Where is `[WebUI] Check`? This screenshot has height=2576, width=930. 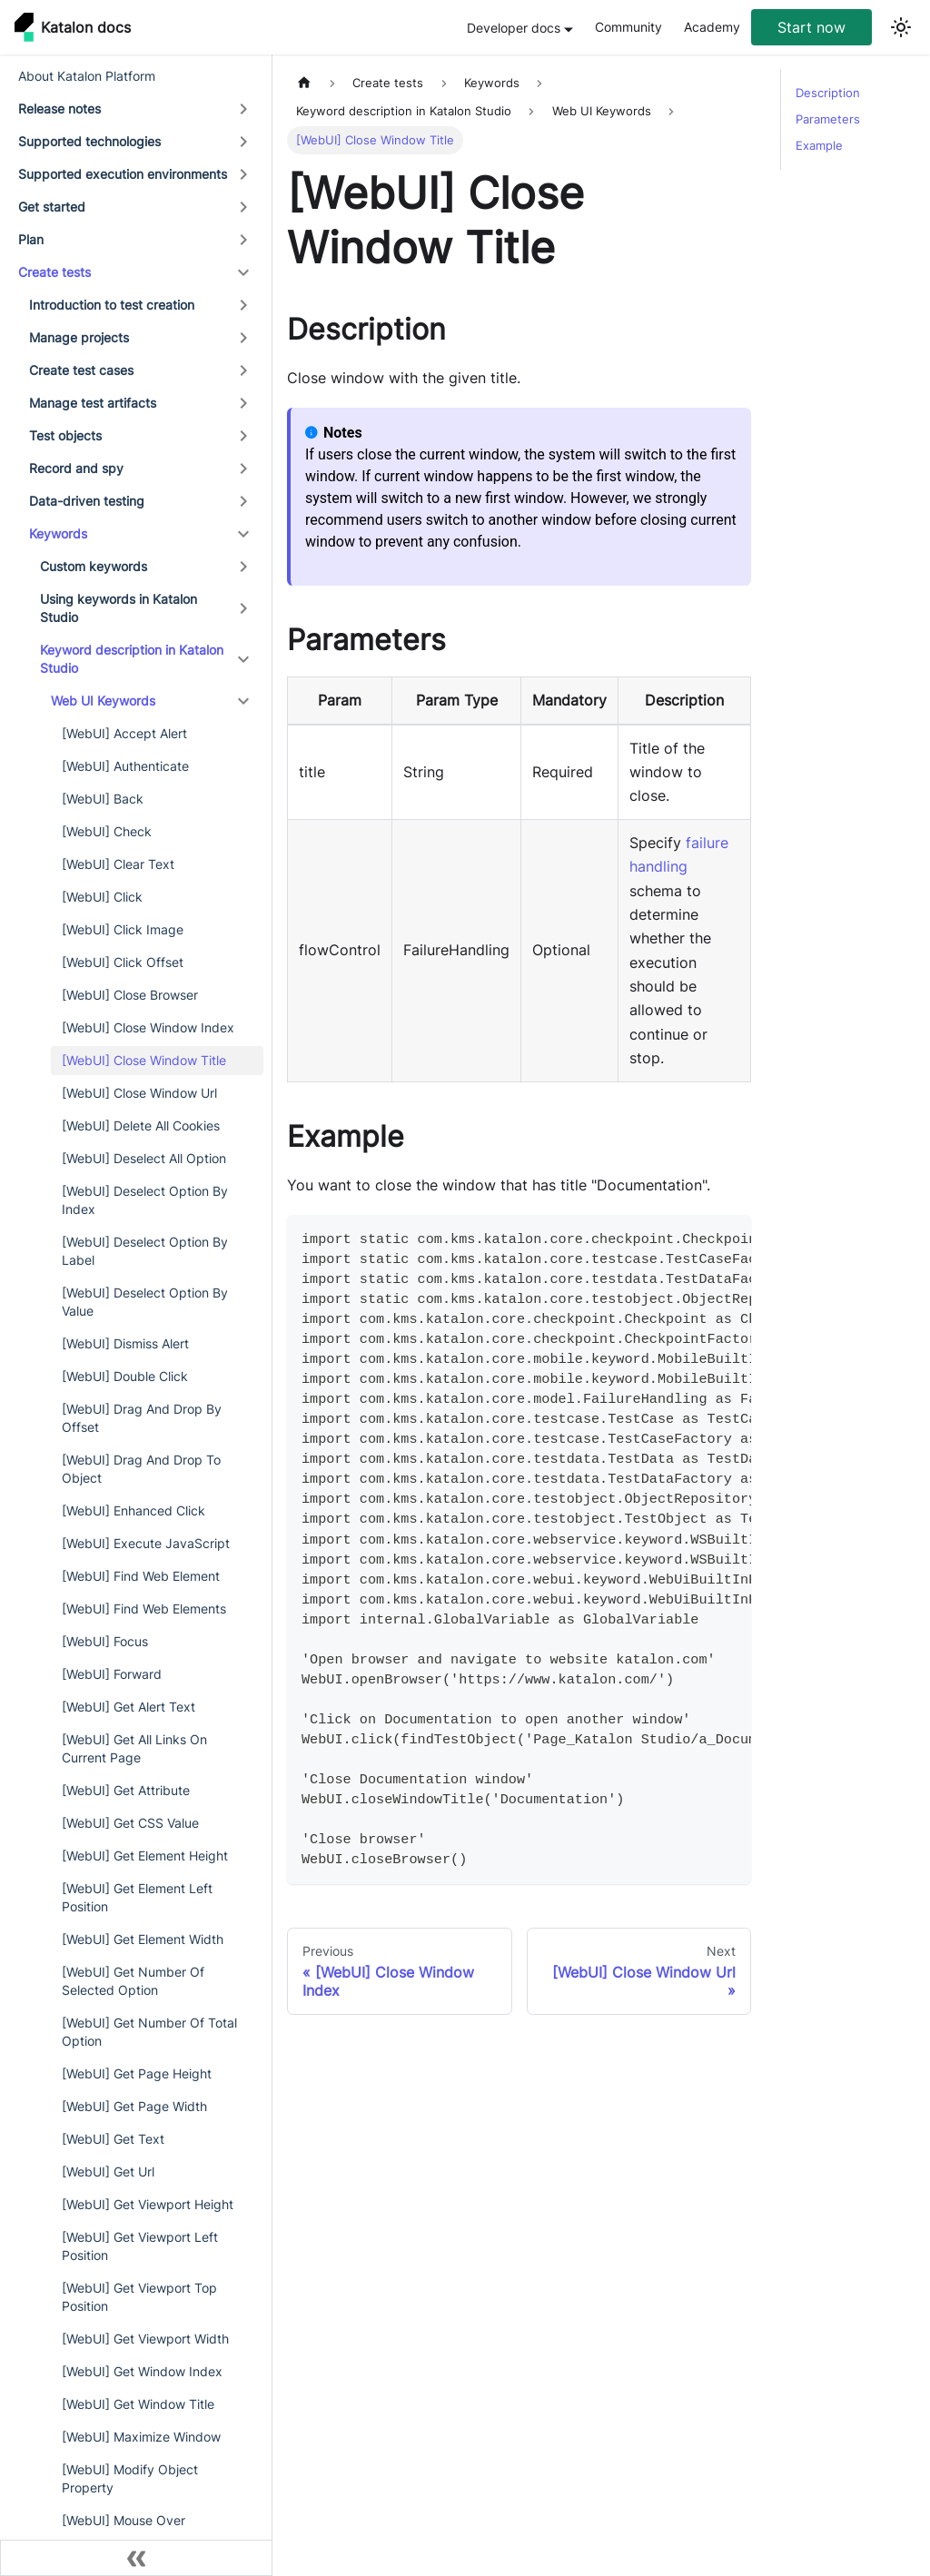
[WebUI] Check is located at coordinates (107, 831).